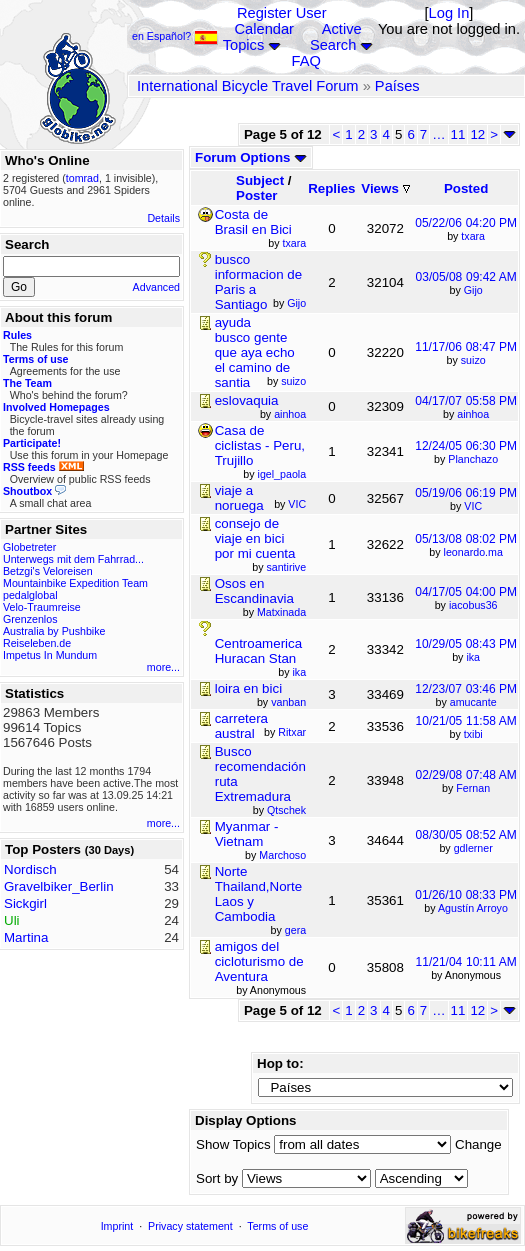 This screenshot has height=1251, width=525. I want to click on Agustín Arroyo, so click(473, 908).